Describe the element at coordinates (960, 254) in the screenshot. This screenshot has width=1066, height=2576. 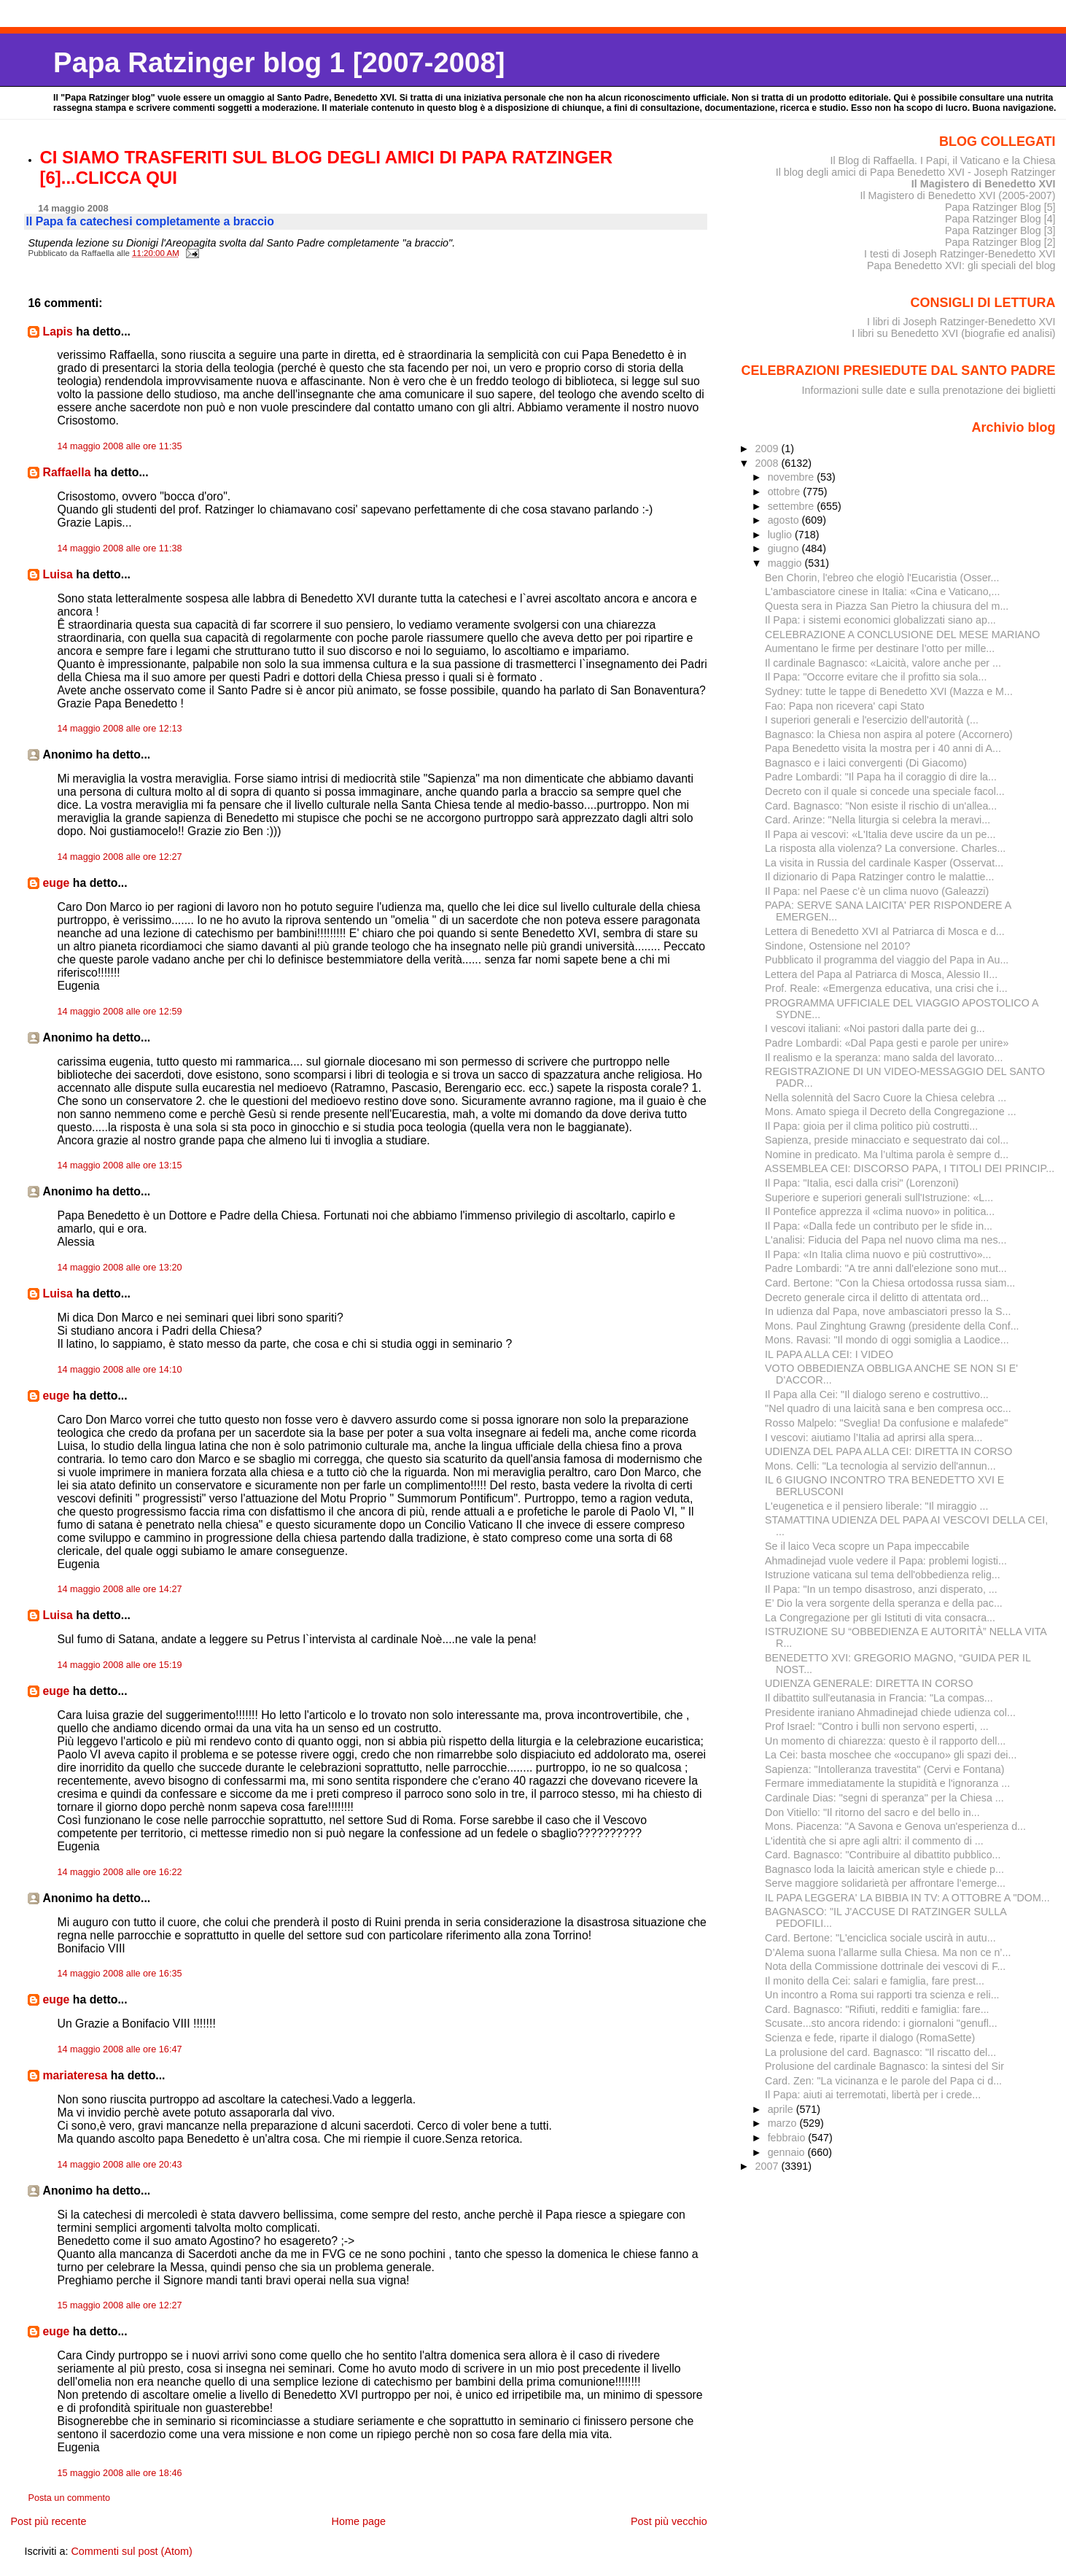
I see `I testi di Joseph Ratzinger-Benedetto XVI` at that location.